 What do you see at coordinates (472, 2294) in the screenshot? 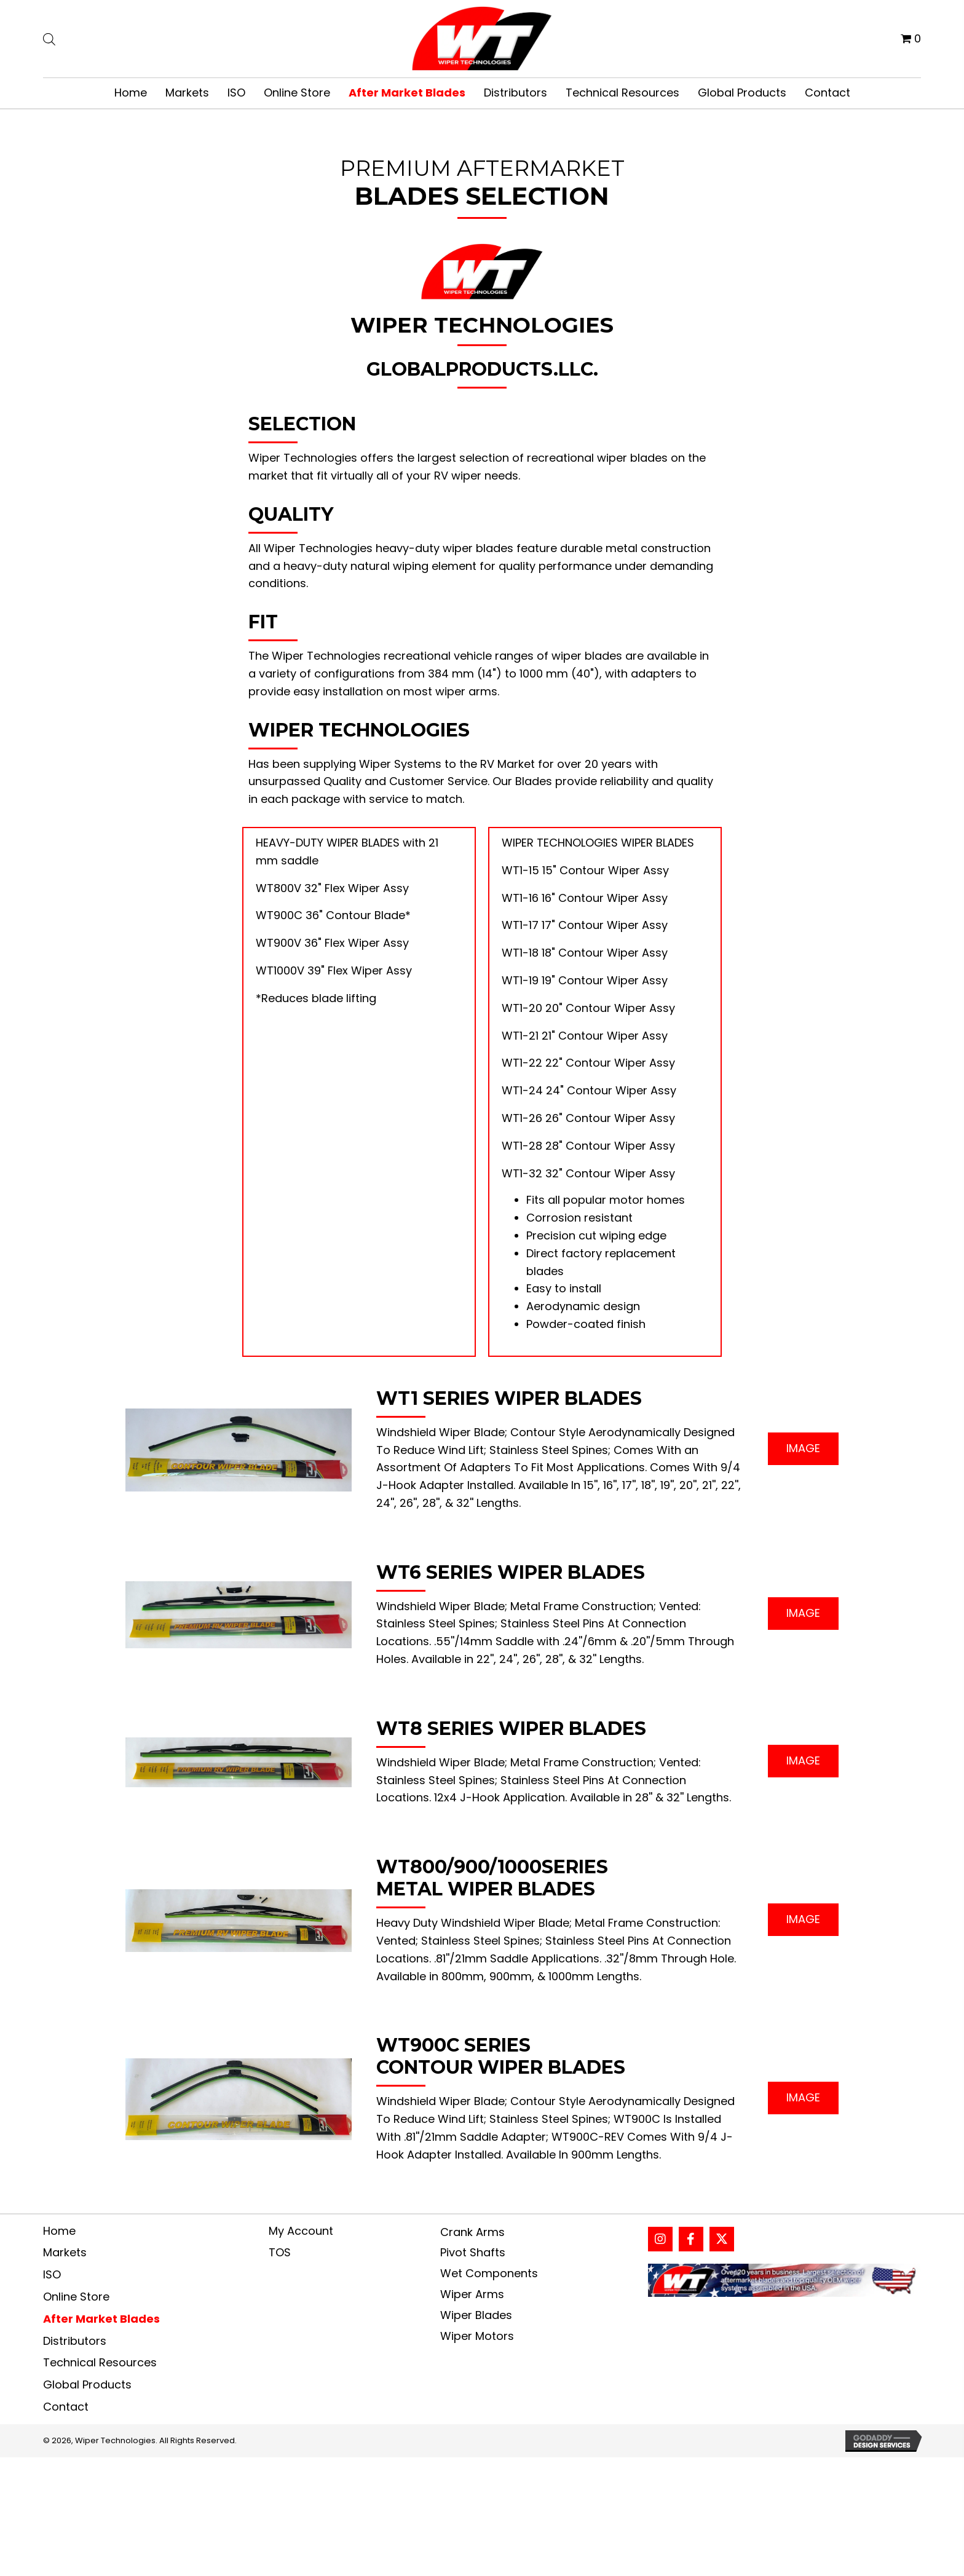
I see `Wiper Arms` at bounding box center [472, 2294].